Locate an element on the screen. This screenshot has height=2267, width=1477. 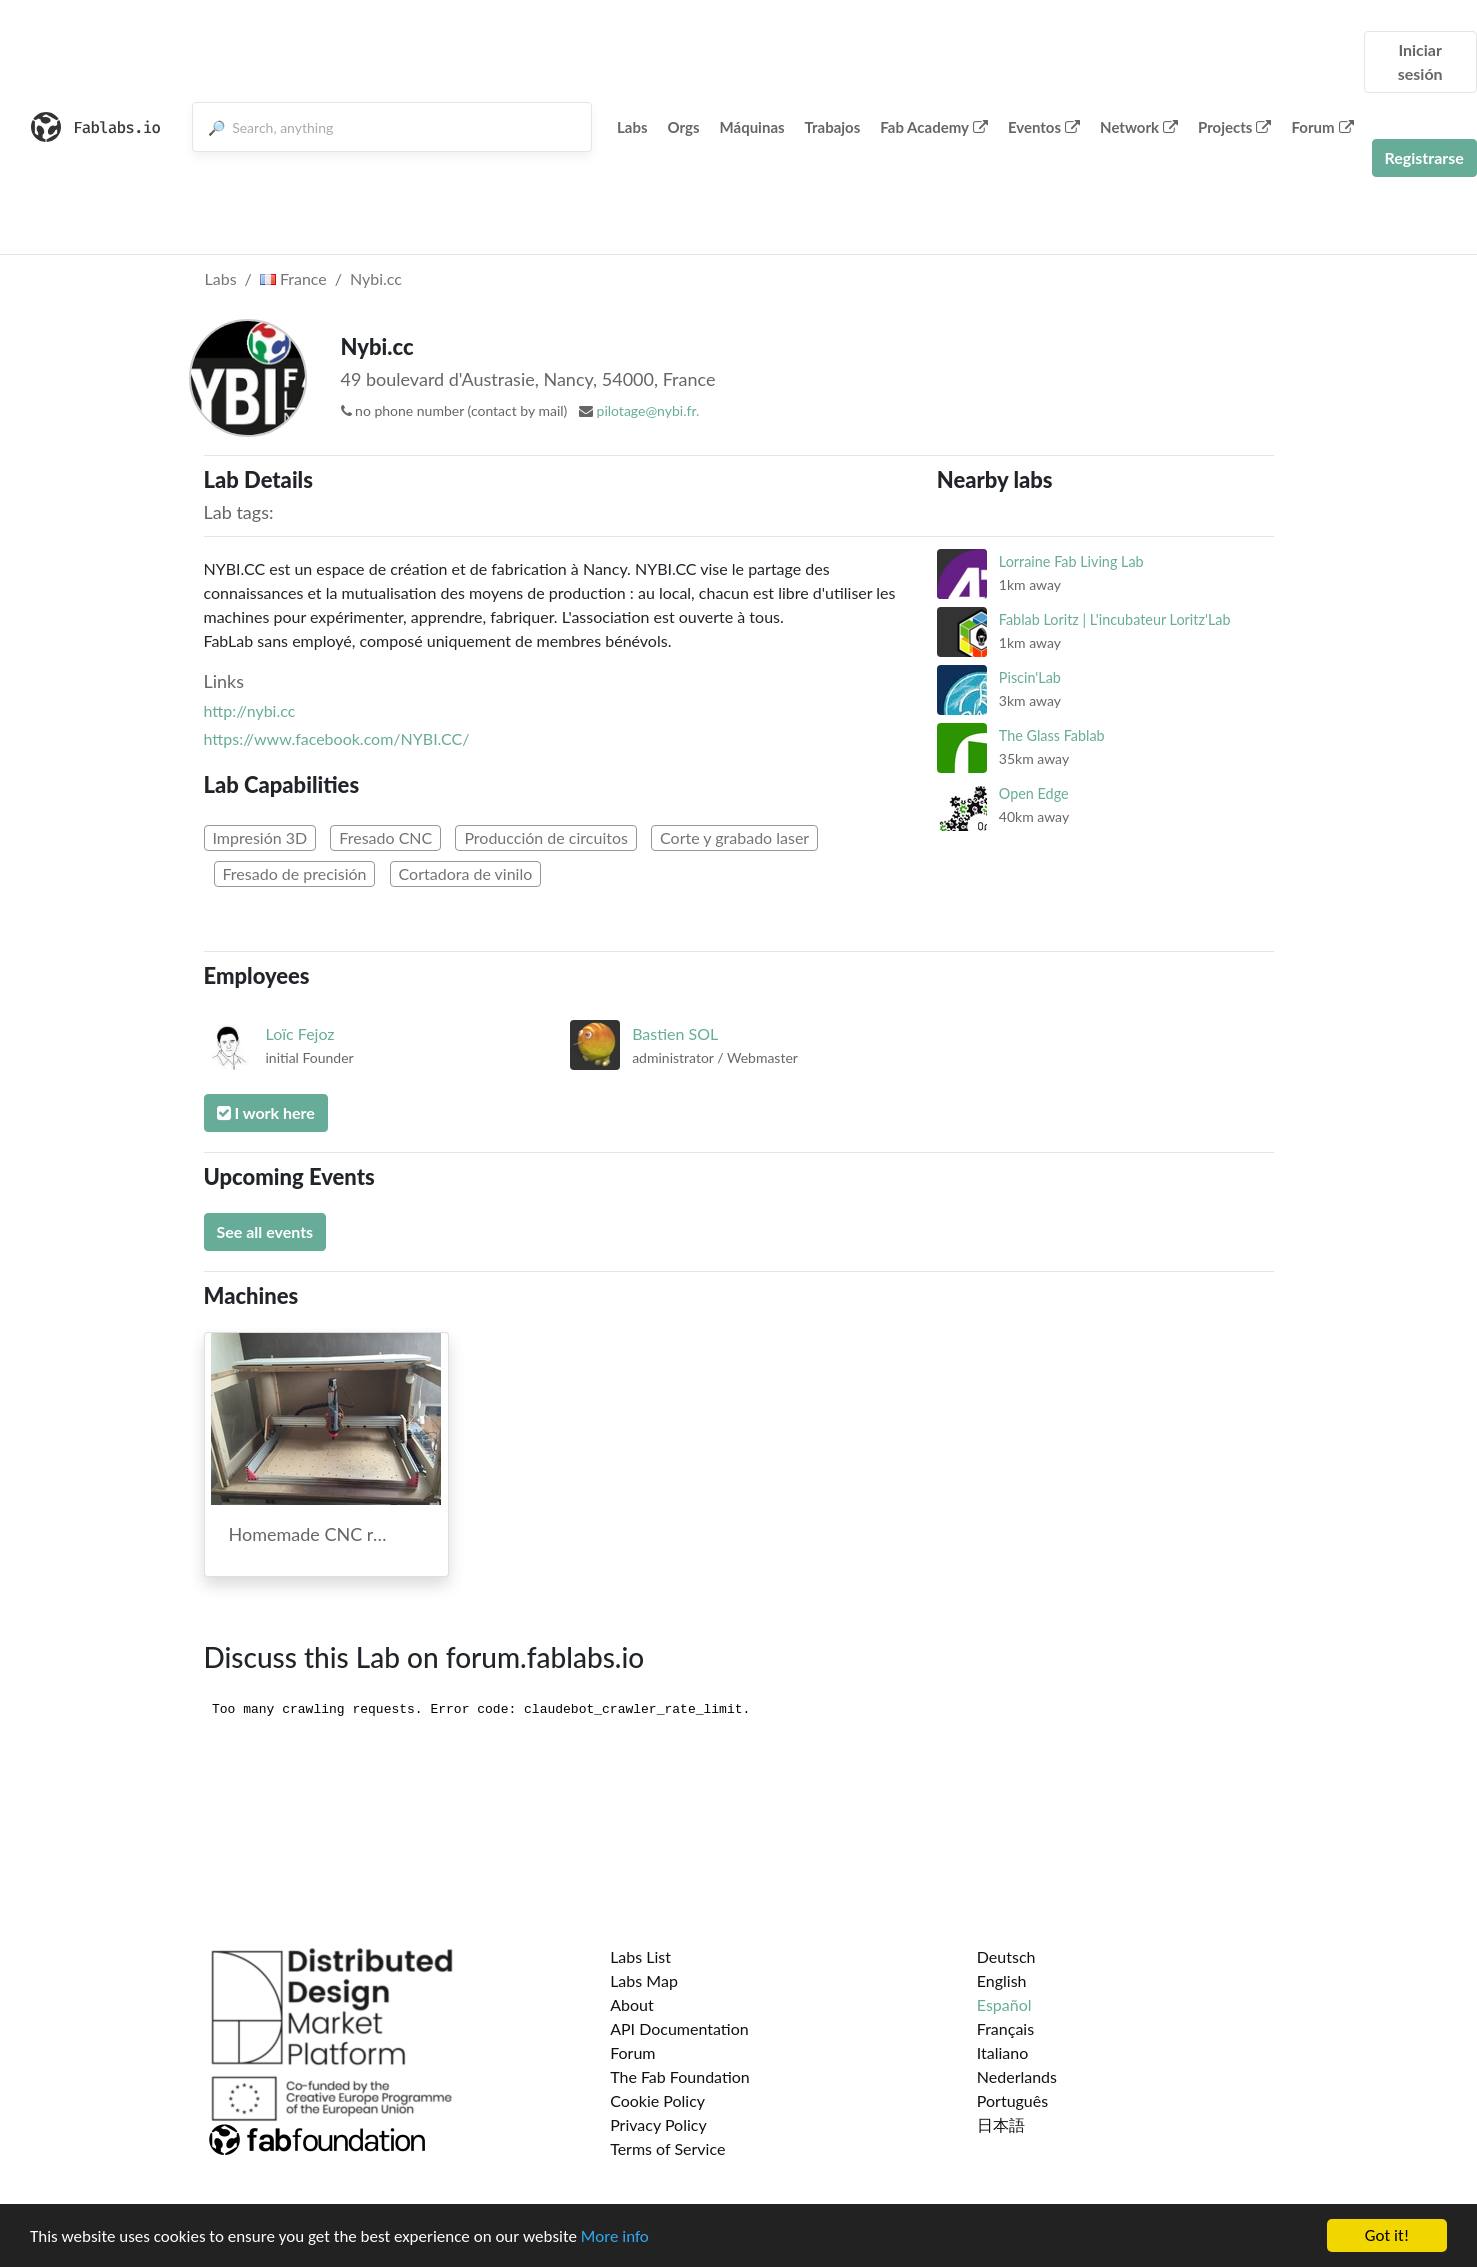
Projects is located at coordinates (1234, 127).